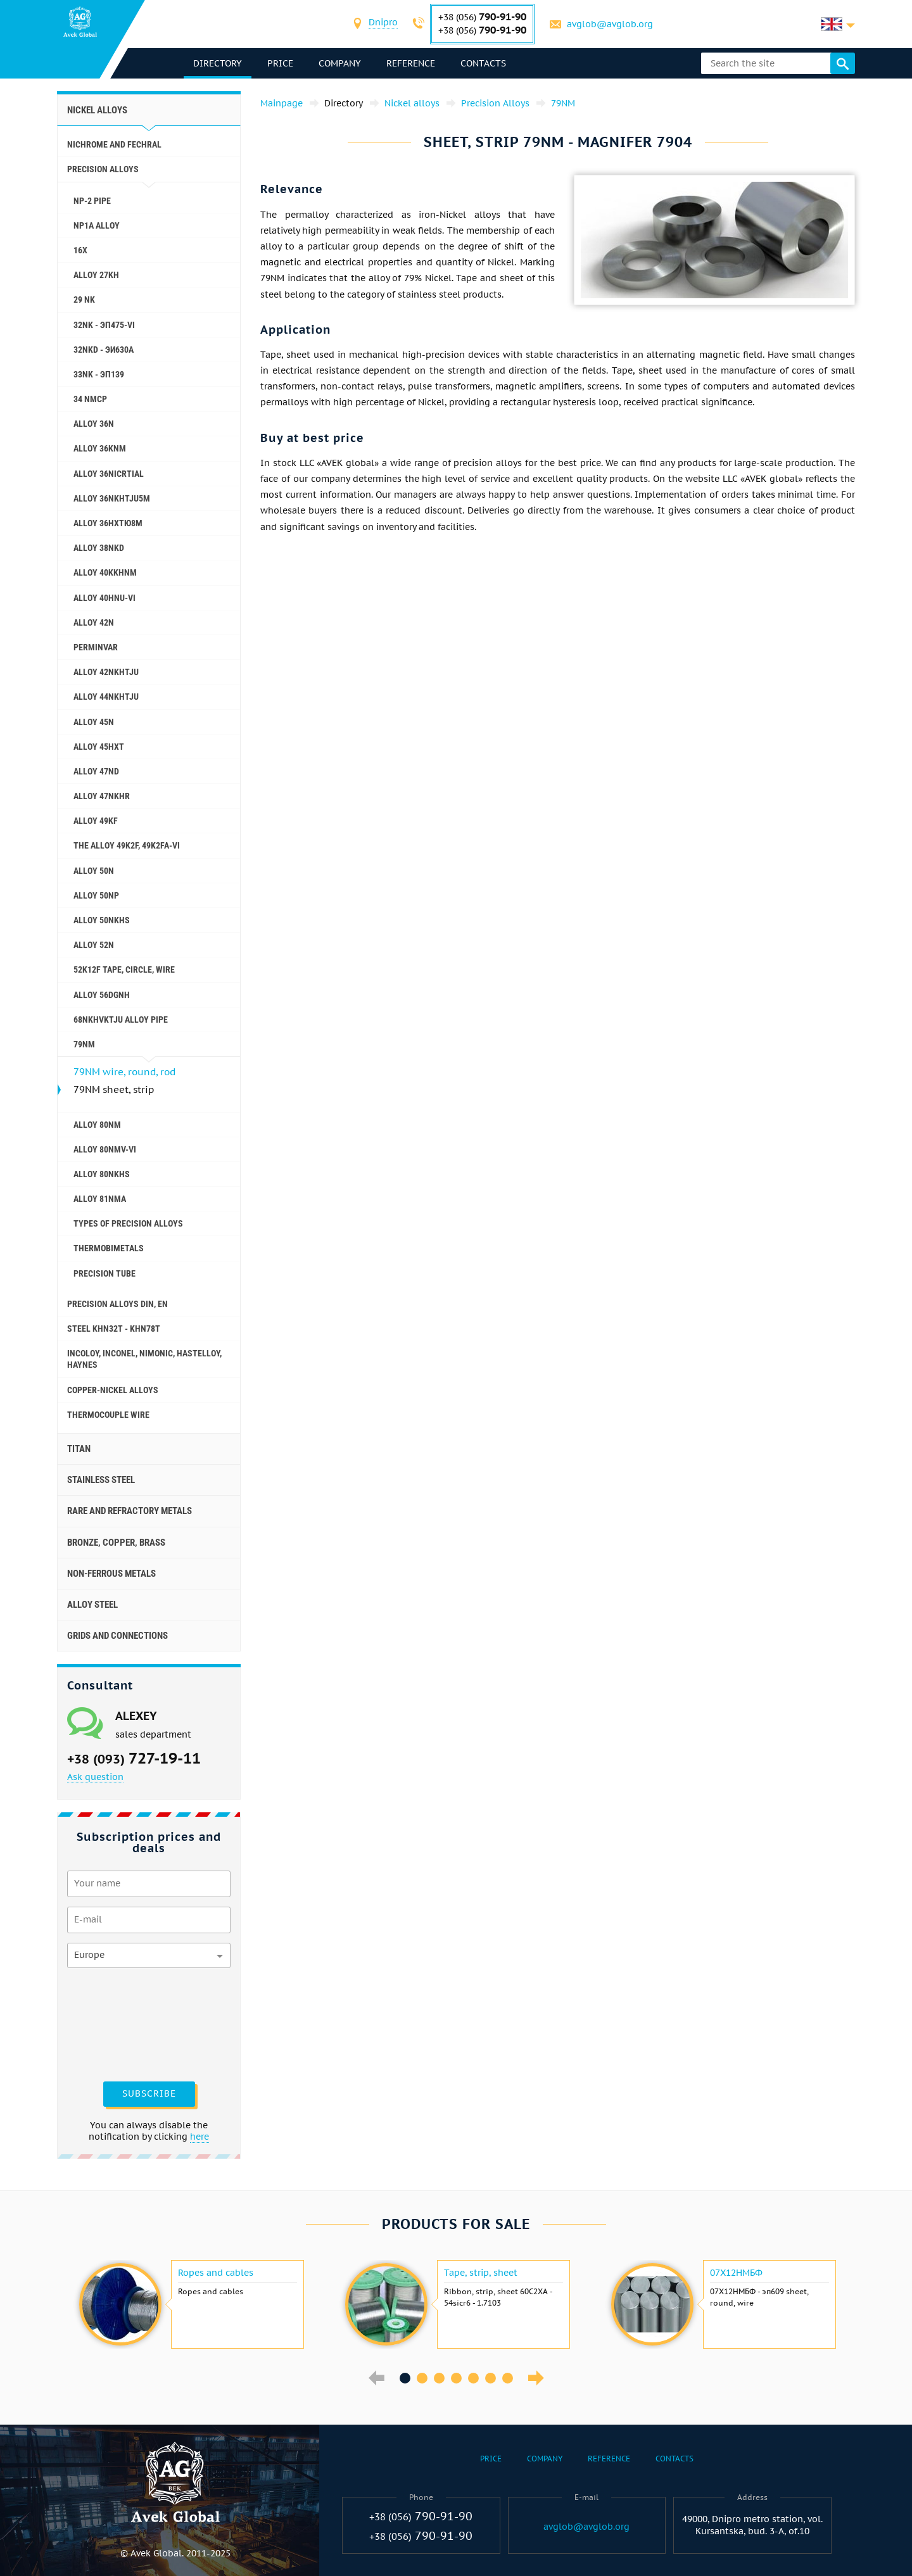 The width and height of the screenshot is (912, 2576). I want to click on Alloy 47ND, so click(96, 771).